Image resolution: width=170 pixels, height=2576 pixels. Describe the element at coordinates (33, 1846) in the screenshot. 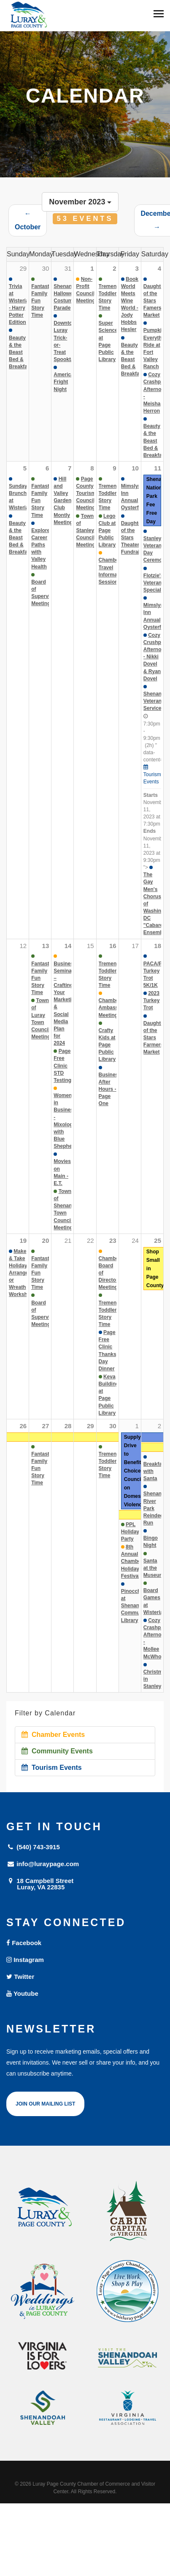

I see `(540) 743-3915` at that location.